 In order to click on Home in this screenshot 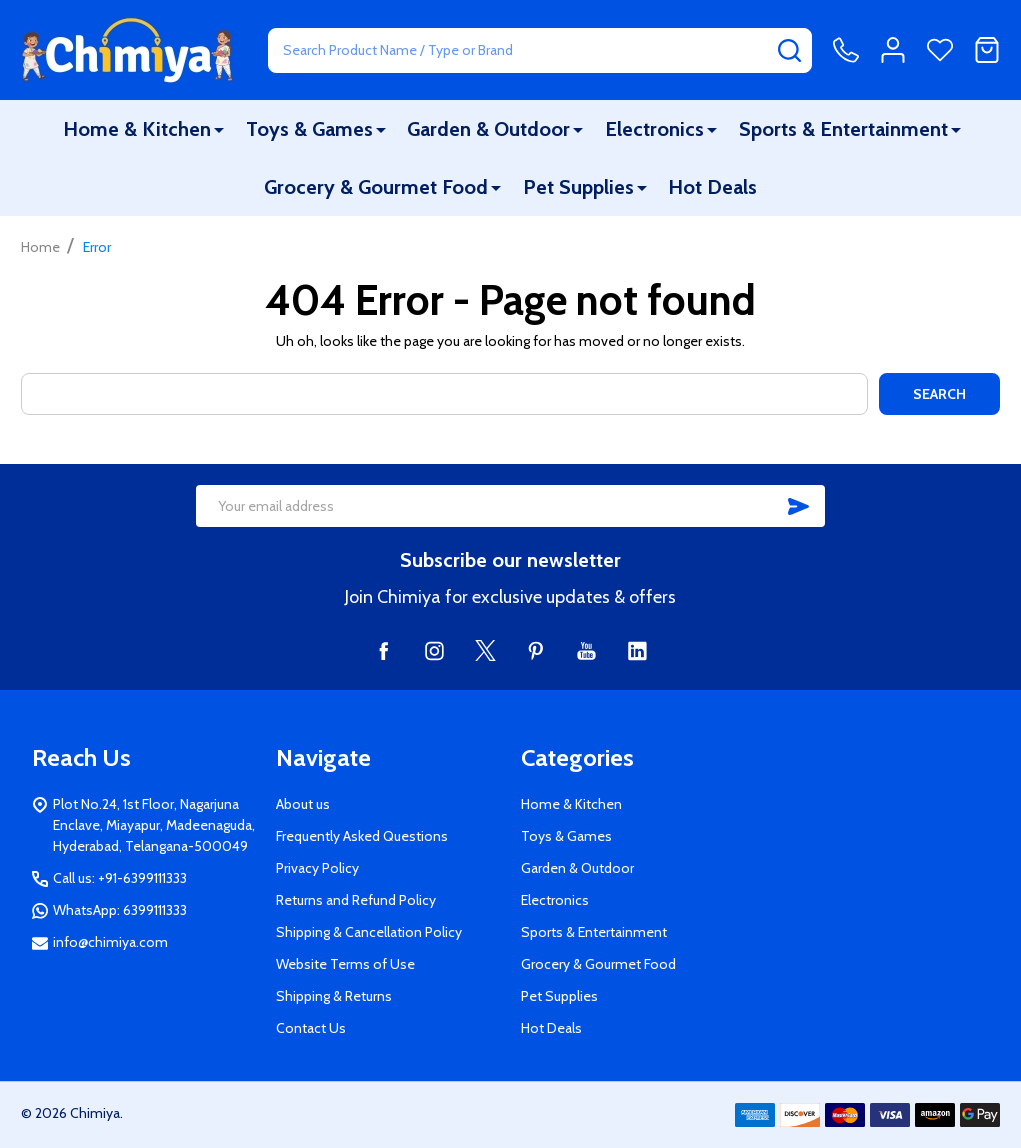, I will do `click(40, 247)`.